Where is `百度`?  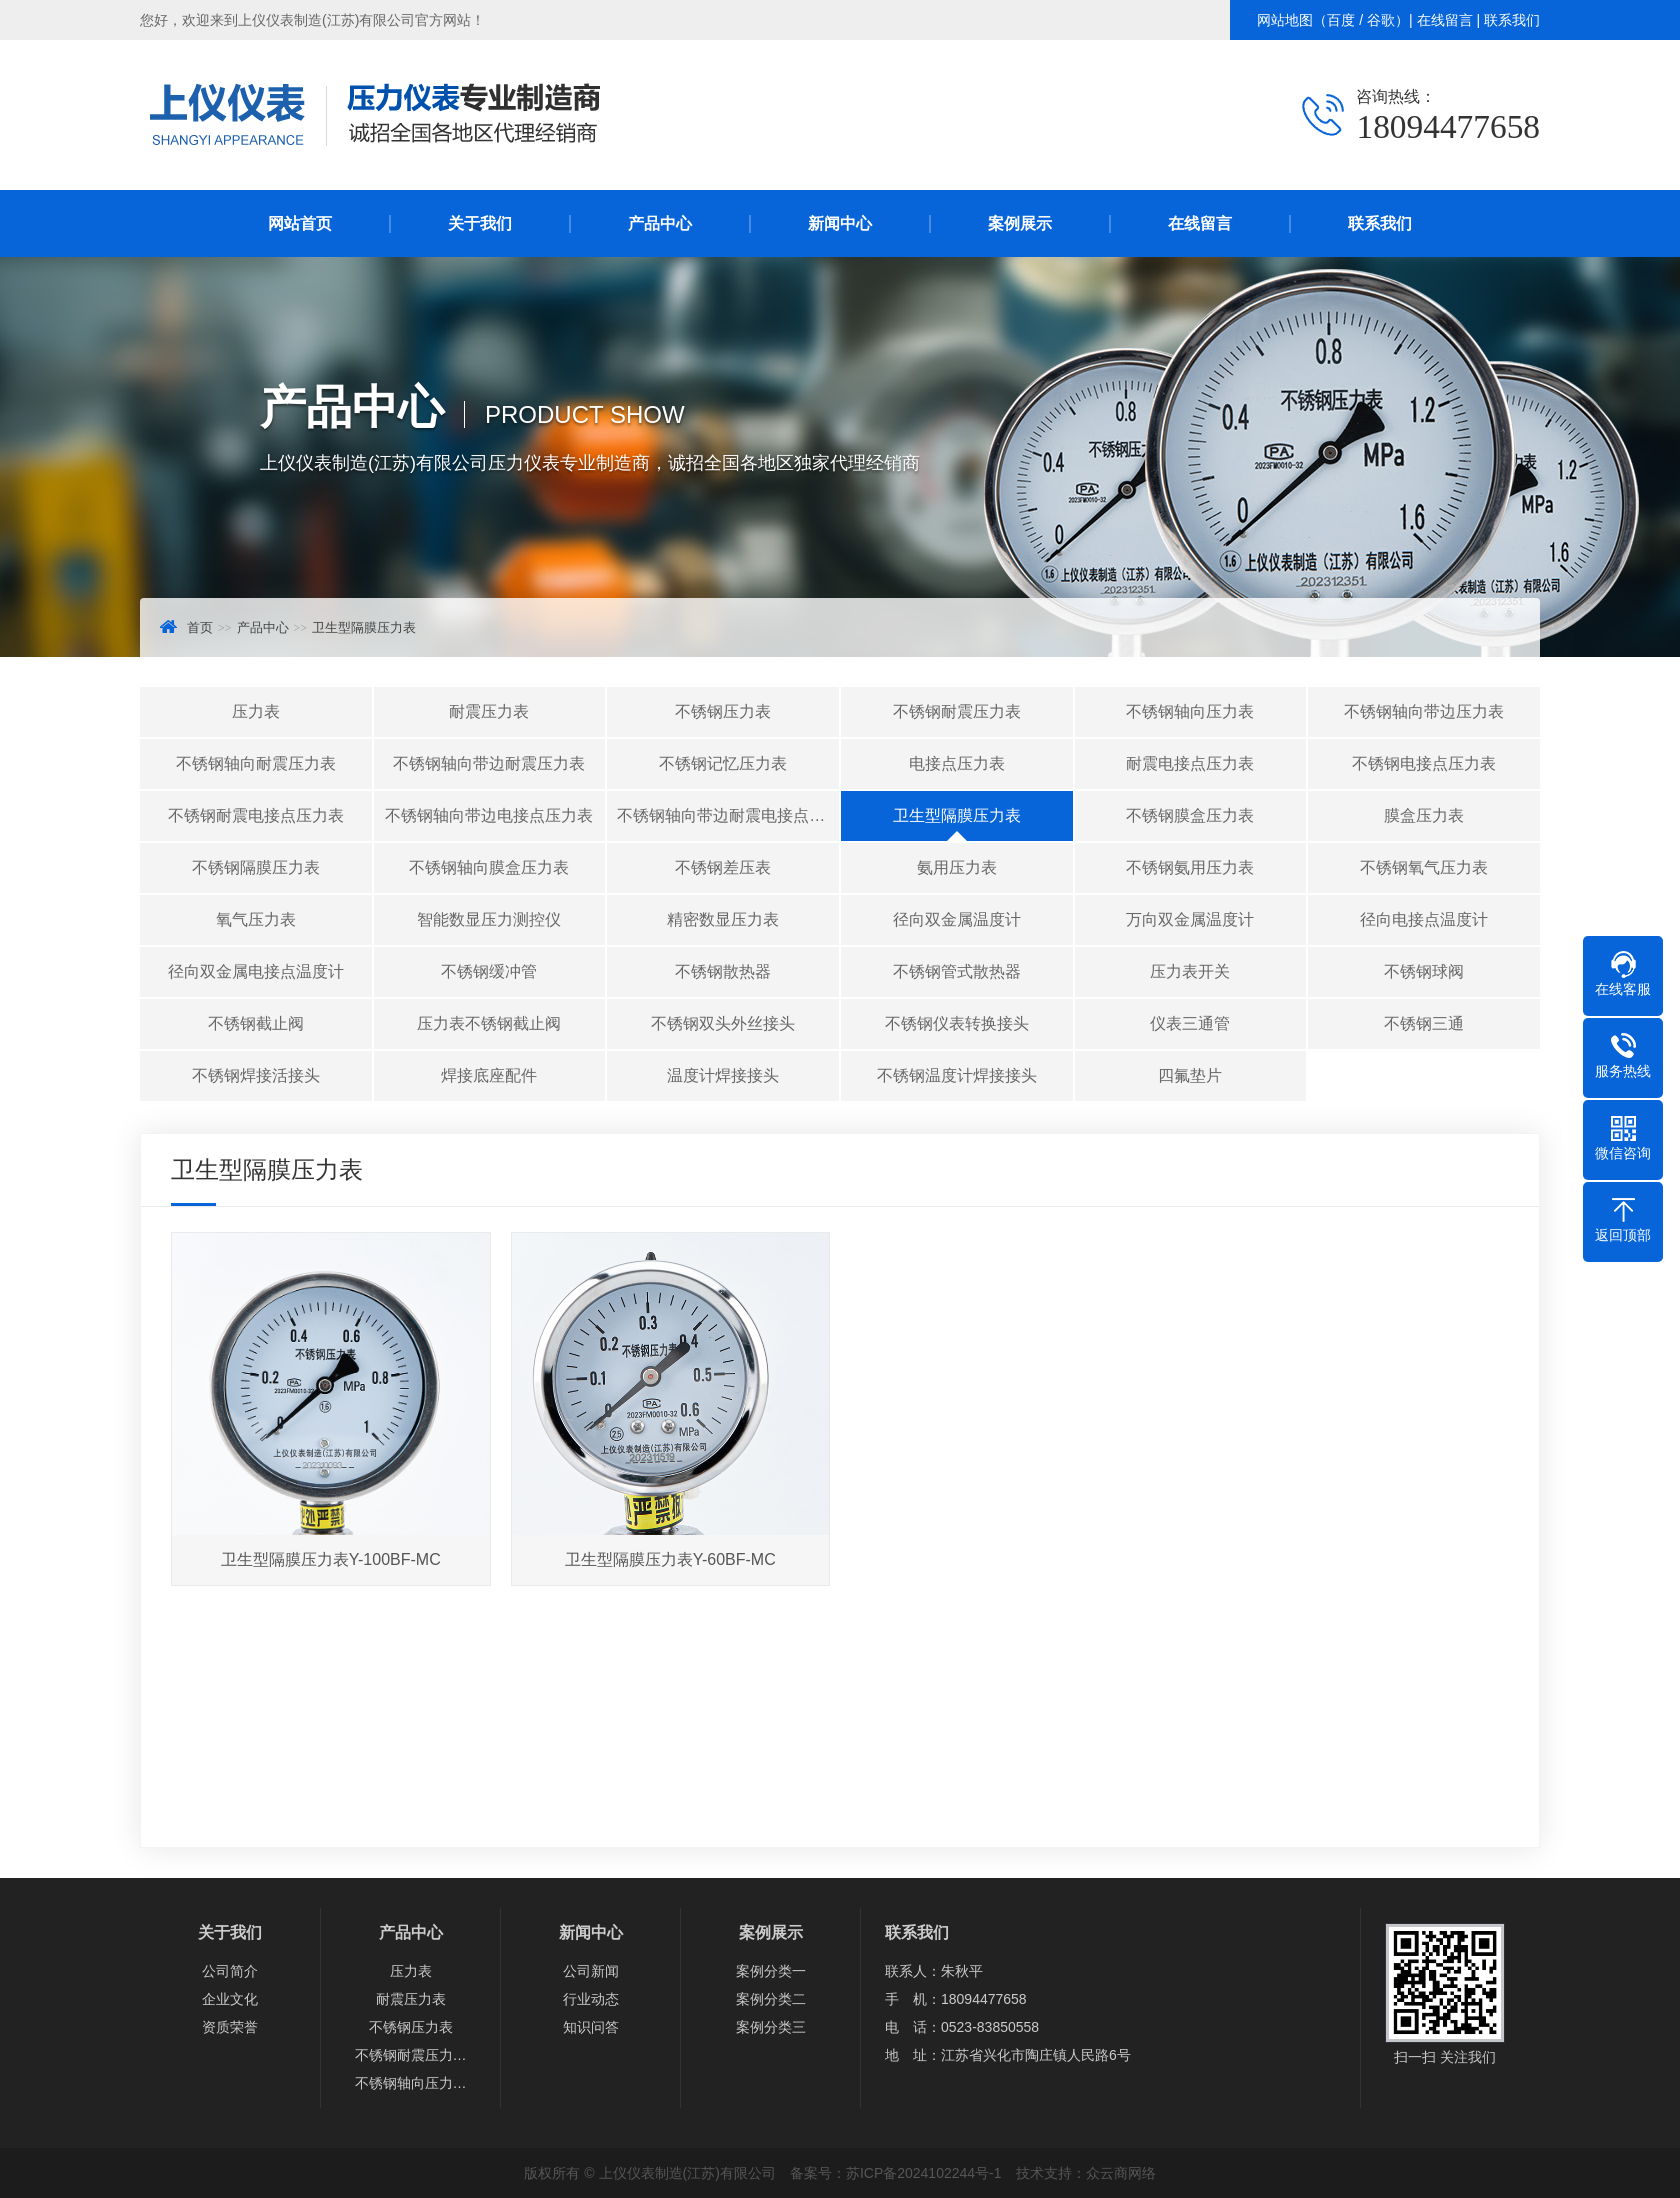 百度 is located at coordinates (1341, 20).